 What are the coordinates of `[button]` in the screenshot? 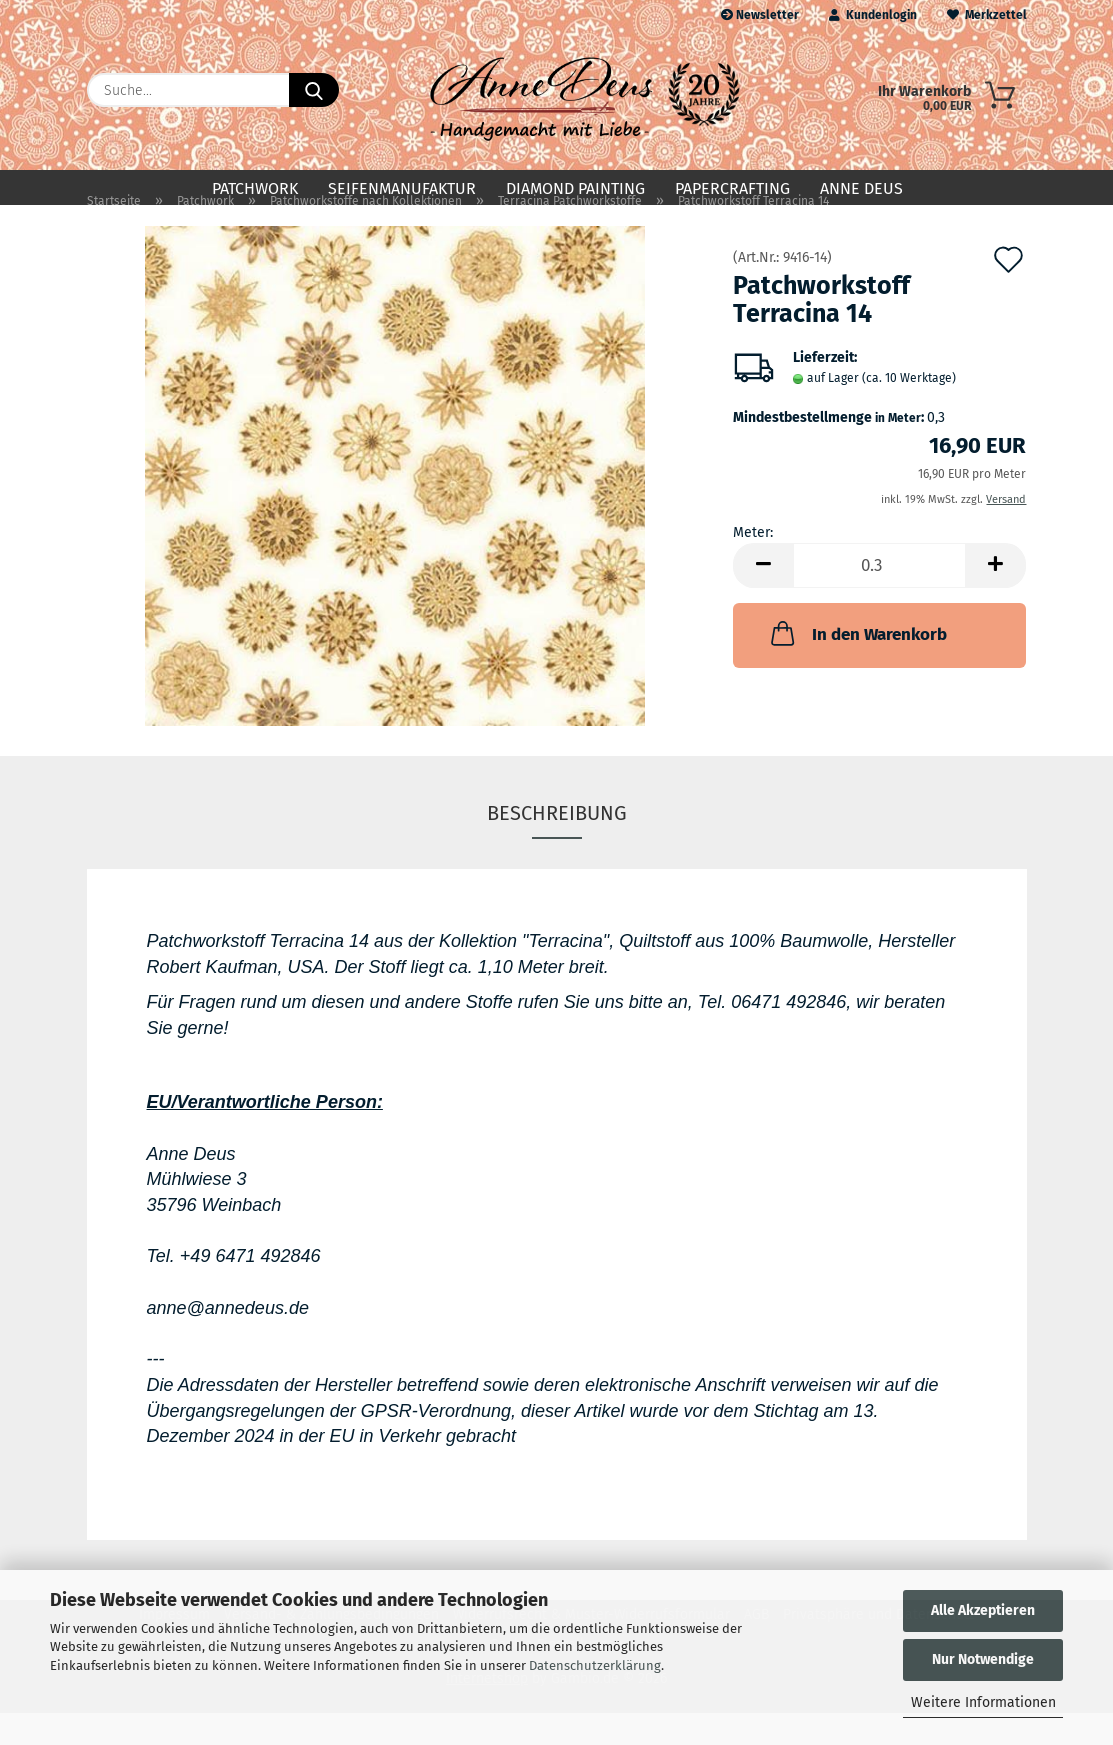 It's located at (763, 597).